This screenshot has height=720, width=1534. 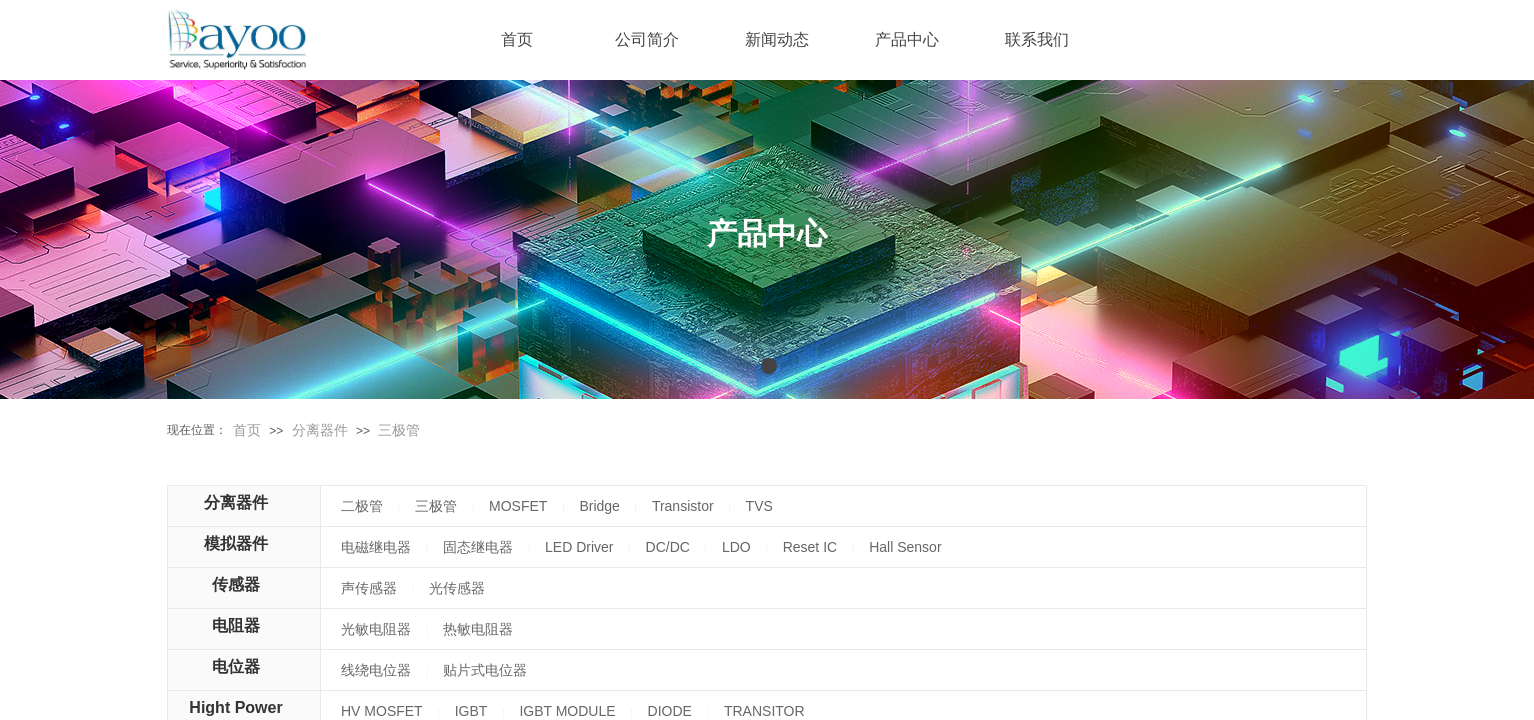 I want to click on DC/DC, so click(x=668, y=547).